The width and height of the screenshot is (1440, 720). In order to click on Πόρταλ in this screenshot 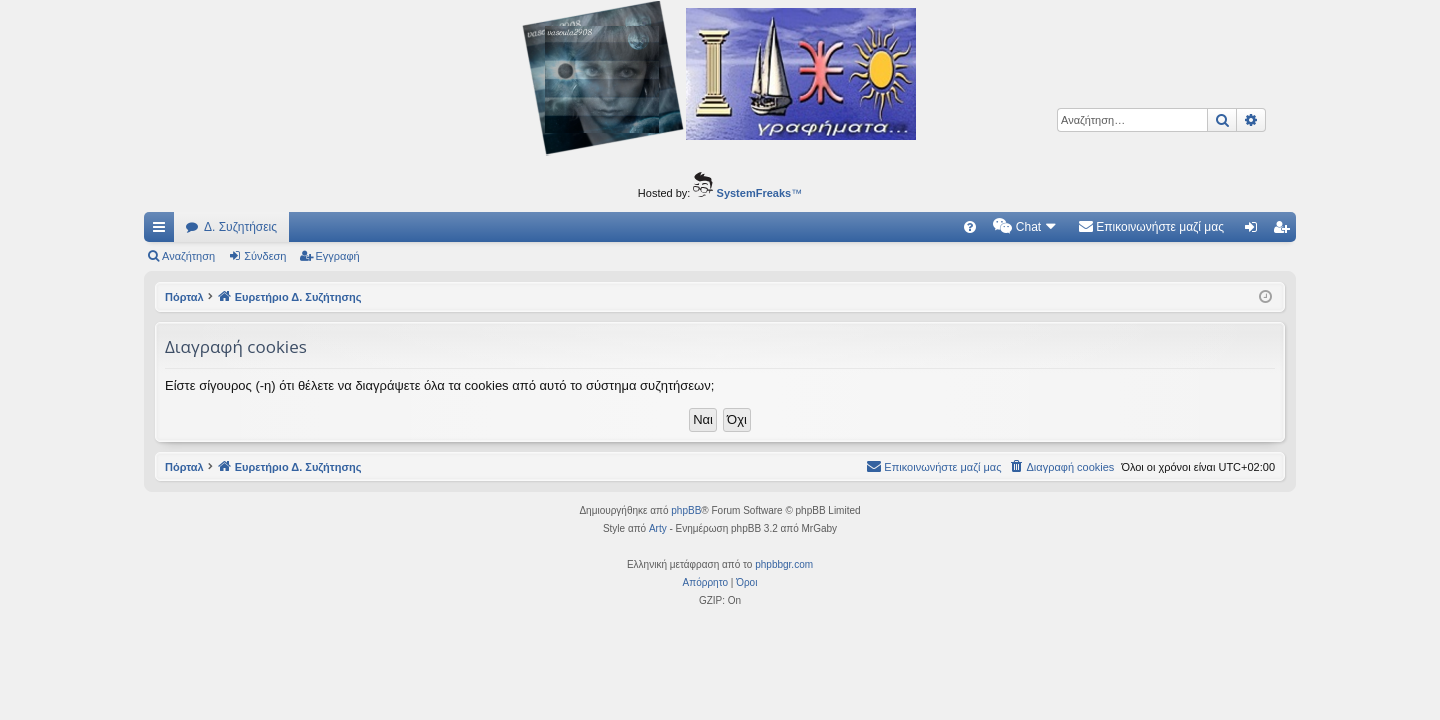, I will do `click(184, 297)`.